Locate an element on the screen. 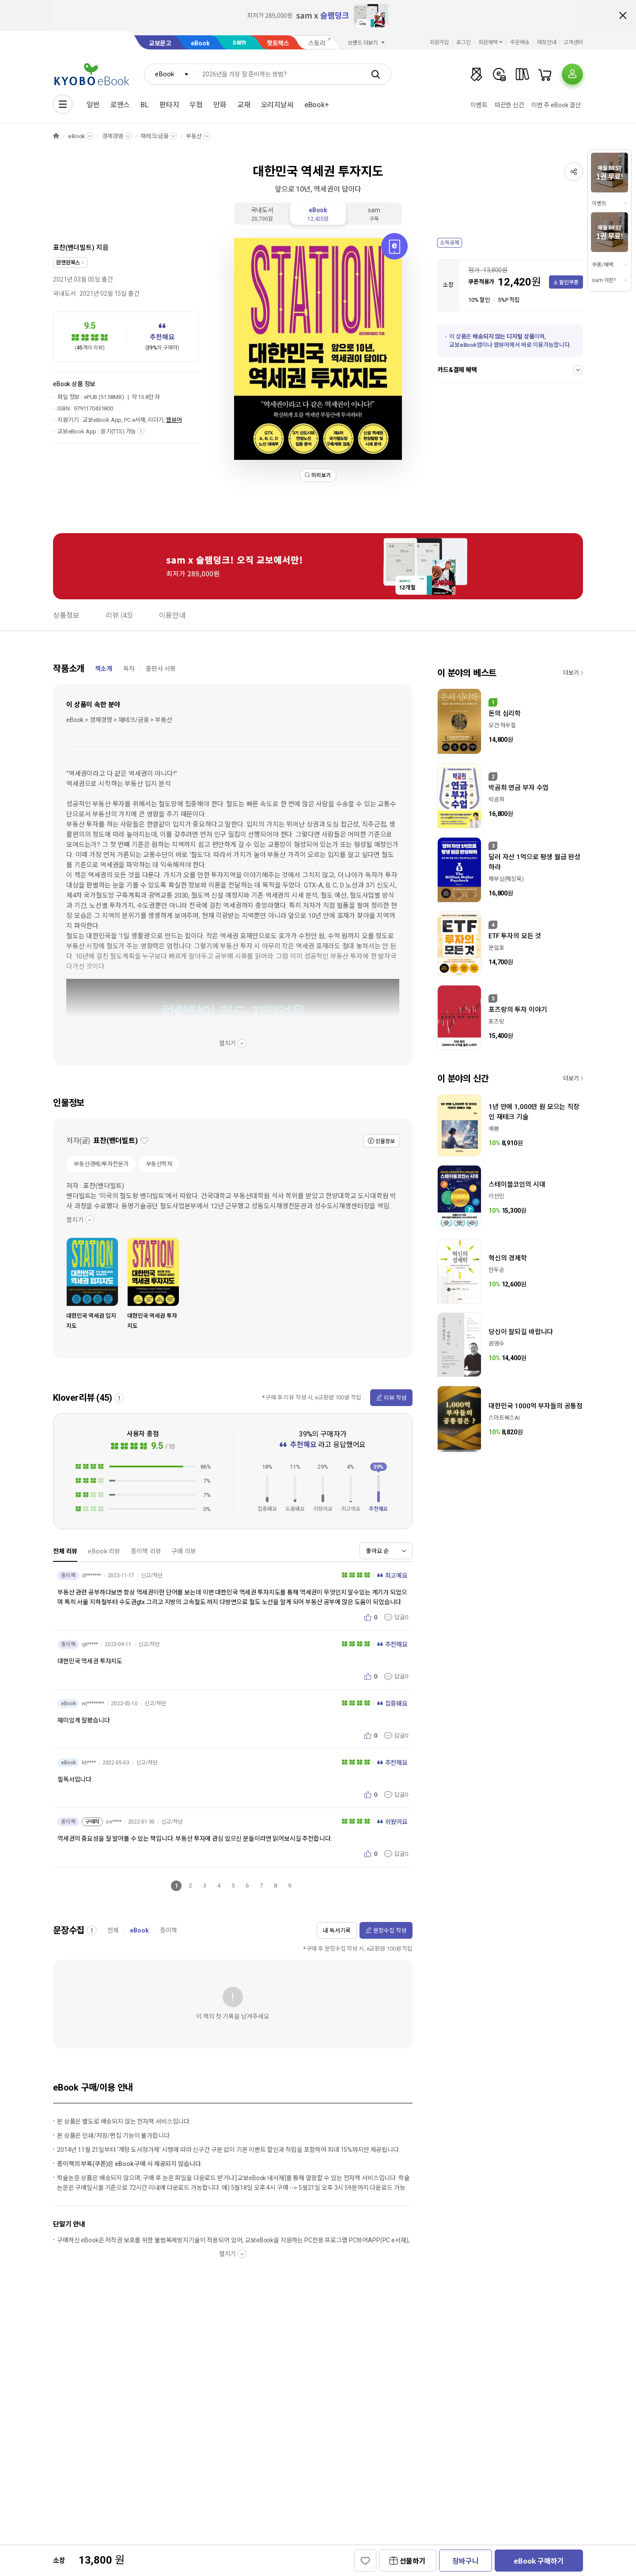  매장안내 is located at coordinates (546, 42).